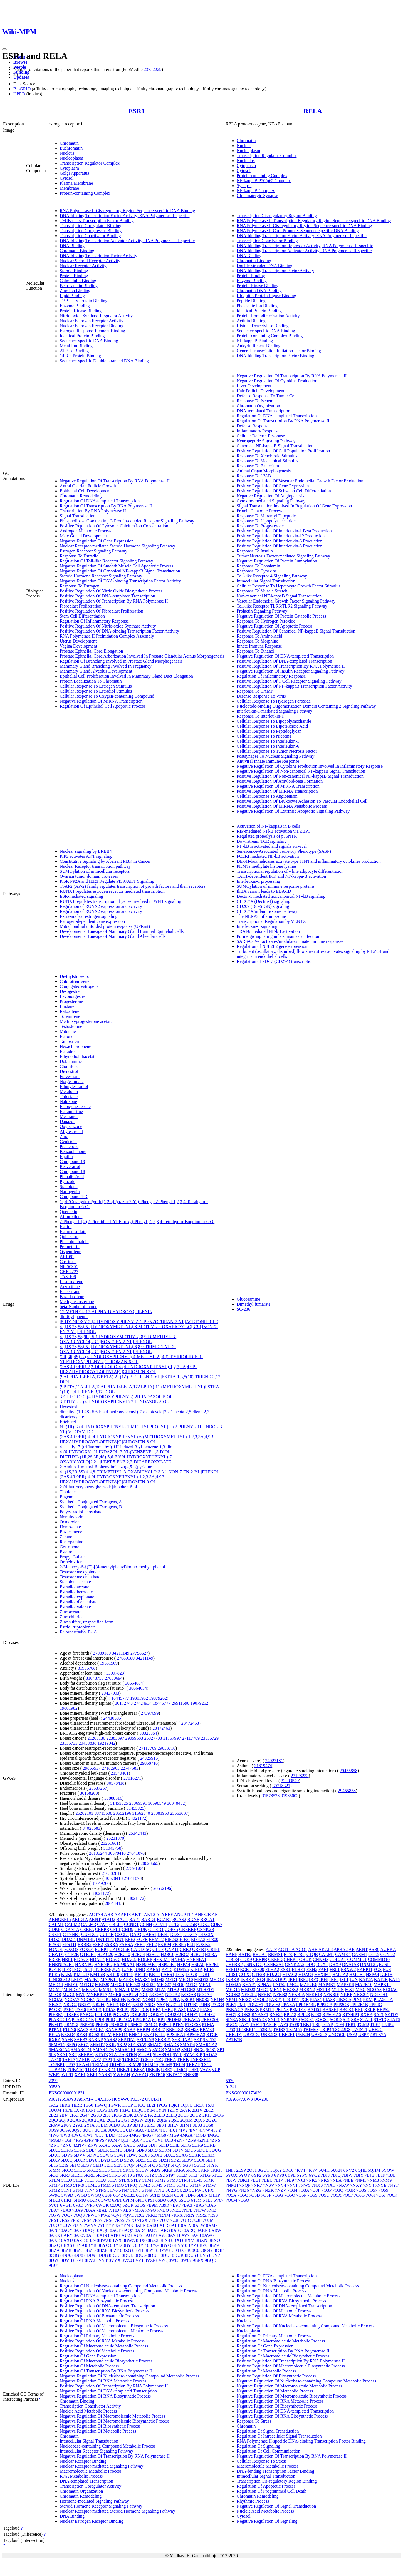  Describe the element at coordinates (108, 626) in the screenshot. I see `Positive Regulation Of Nitric-oxide Synthase Activity` at that location.